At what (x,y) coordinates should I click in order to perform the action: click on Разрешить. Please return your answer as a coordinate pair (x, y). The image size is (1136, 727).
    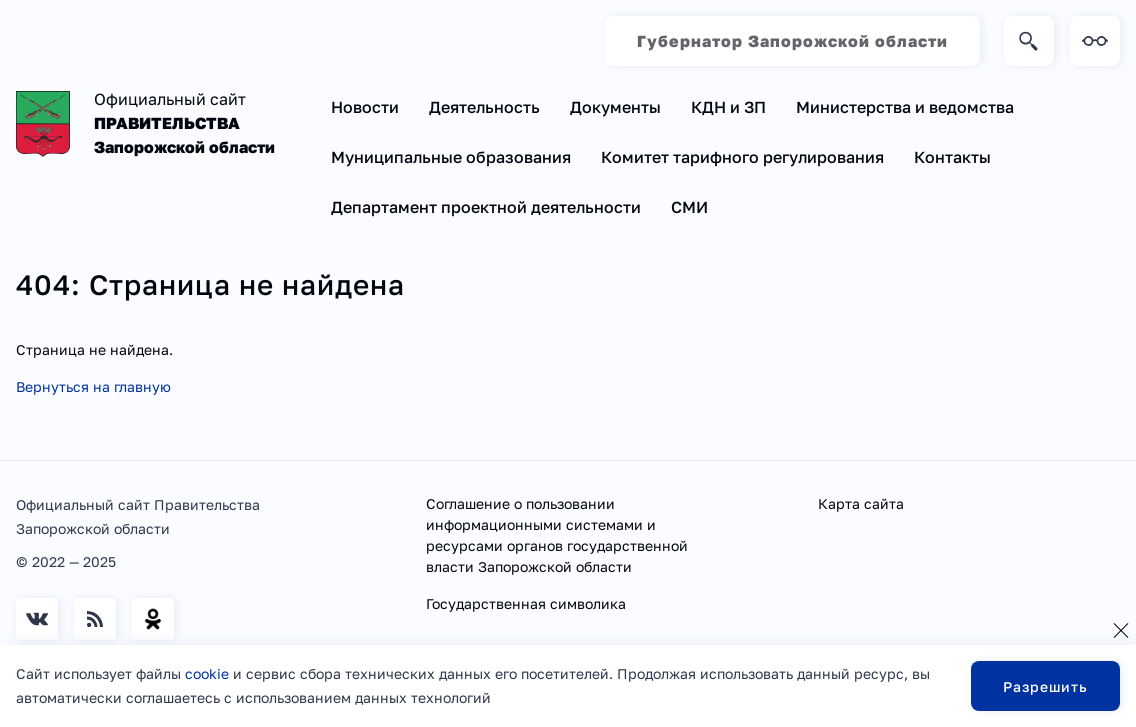
    Looking at the image, I should click on (1045, 686).